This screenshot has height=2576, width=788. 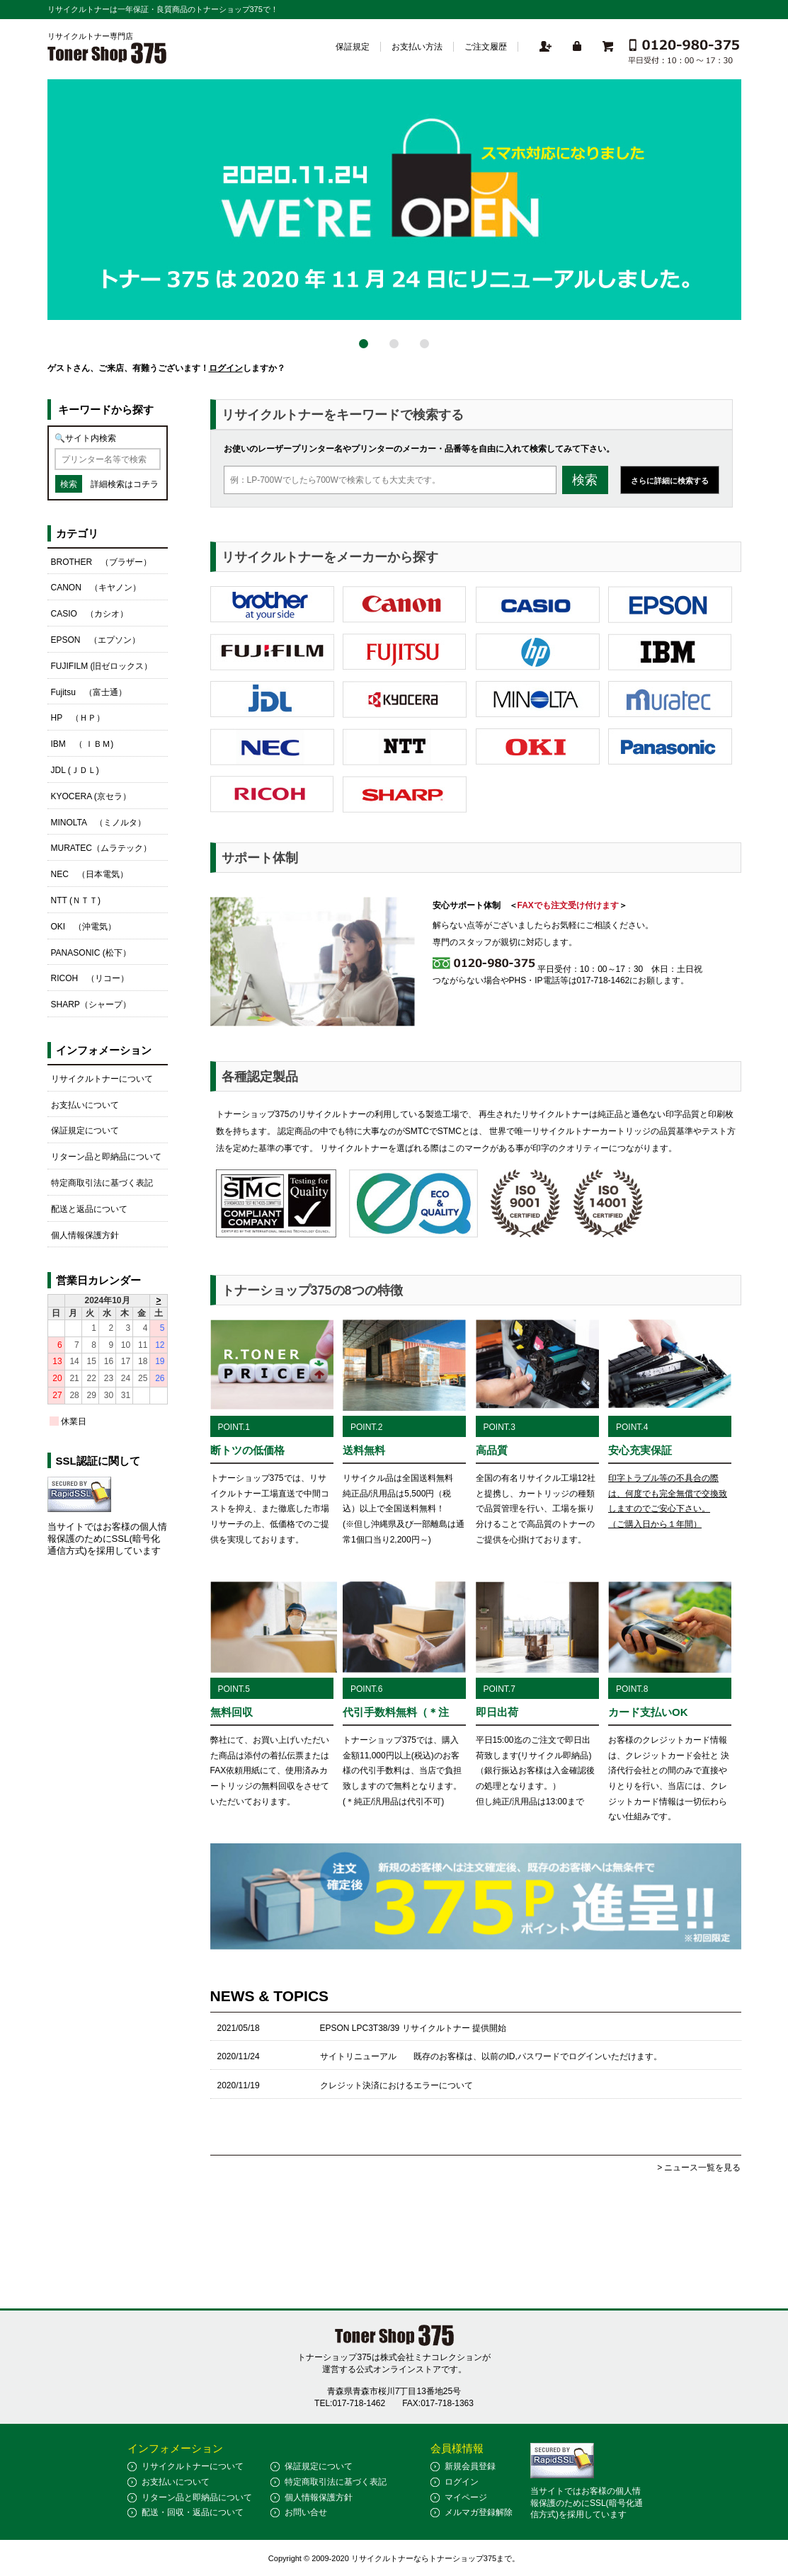 What do you see at coordinates (102, 1183) in the screenshot?
I see `特定商取引法に基づく表記` at bounding box center [102, 1183].